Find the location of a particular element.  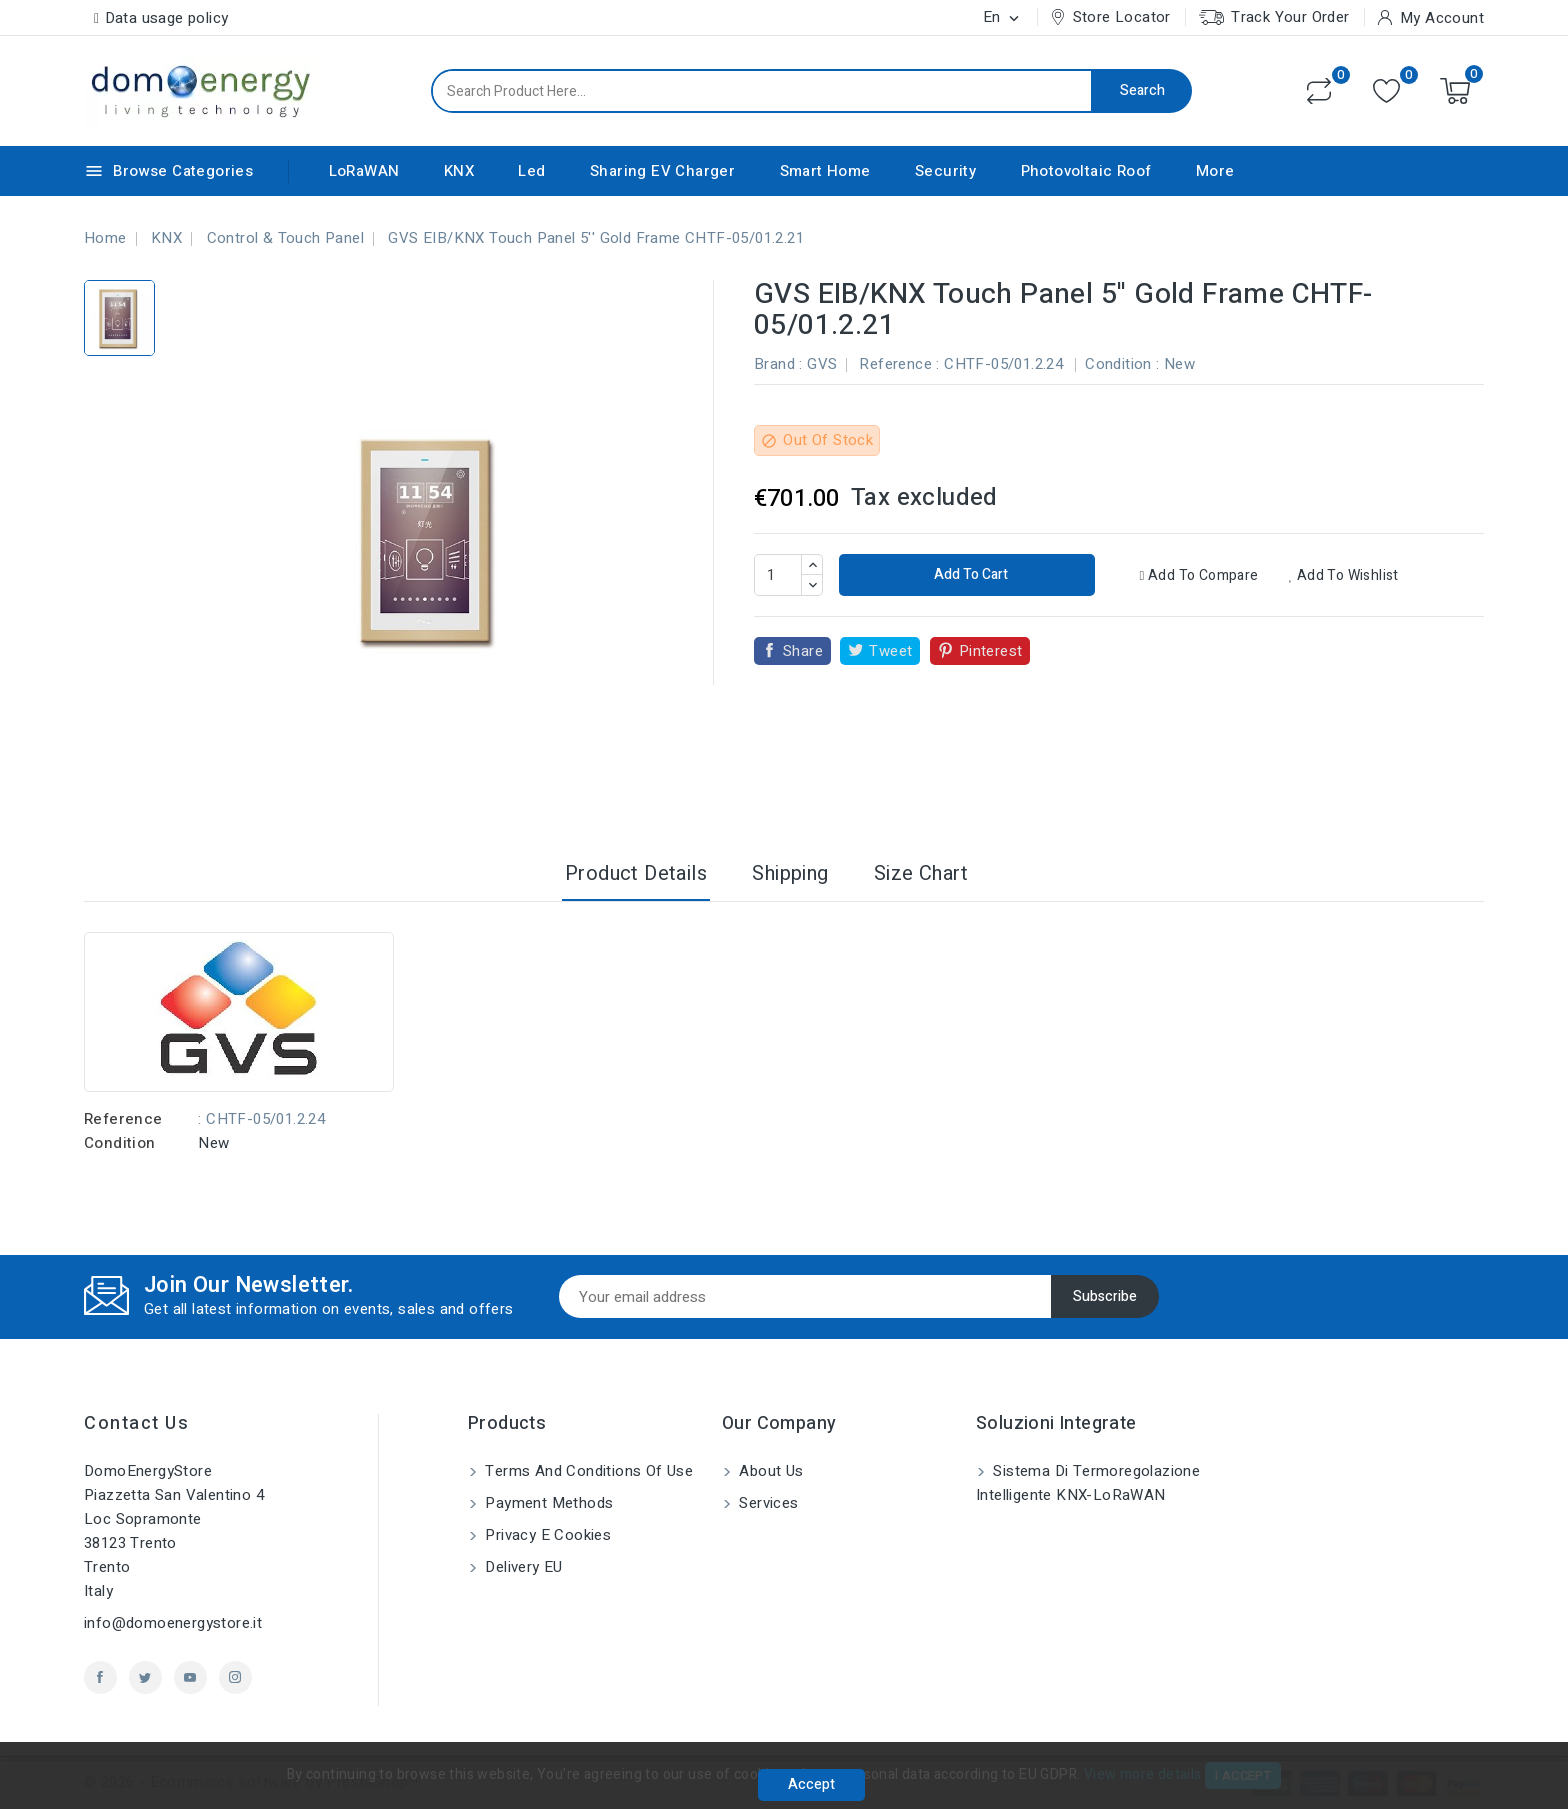

Accept is located at coordinates (811, 1784).